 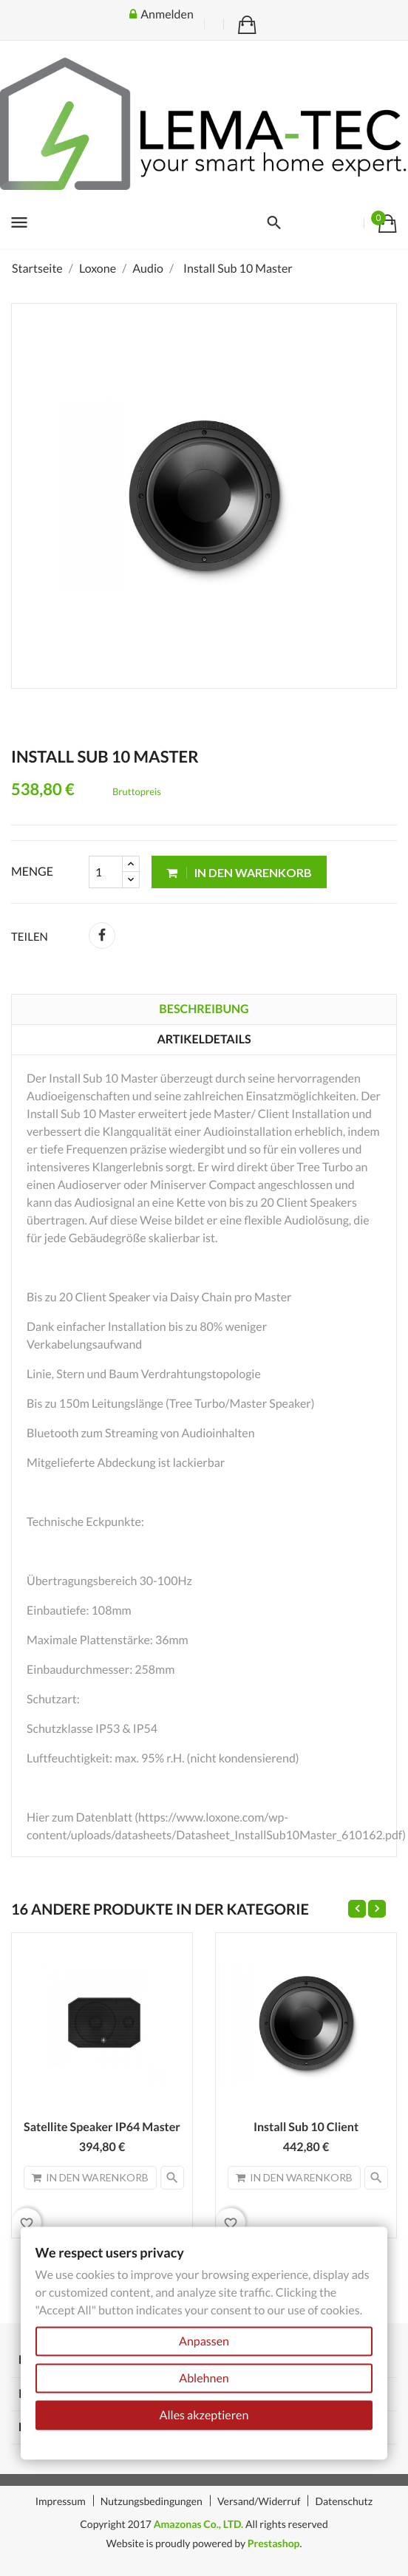 I want to click on Install Sub 10 Client, so click(x=306, y=2127).